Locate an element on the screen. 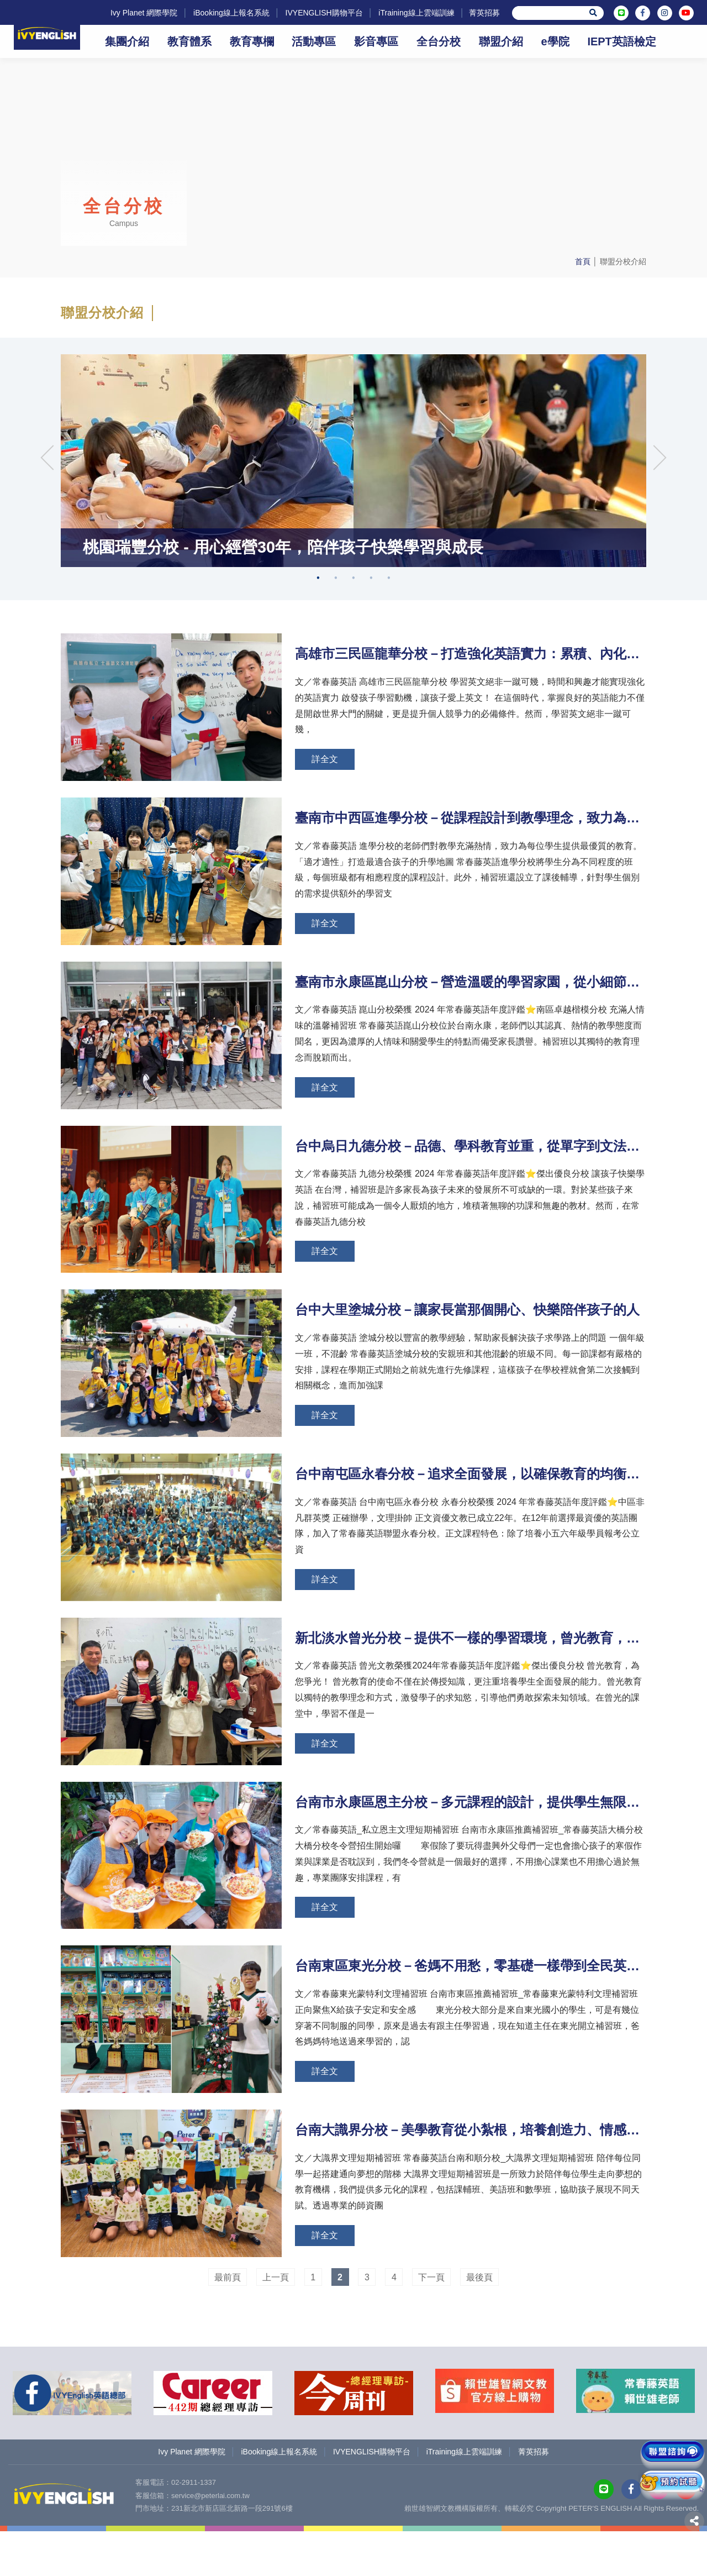 This screenshot has height=2576, width=707. 3 [tab] is located at coordinates (353, 649).